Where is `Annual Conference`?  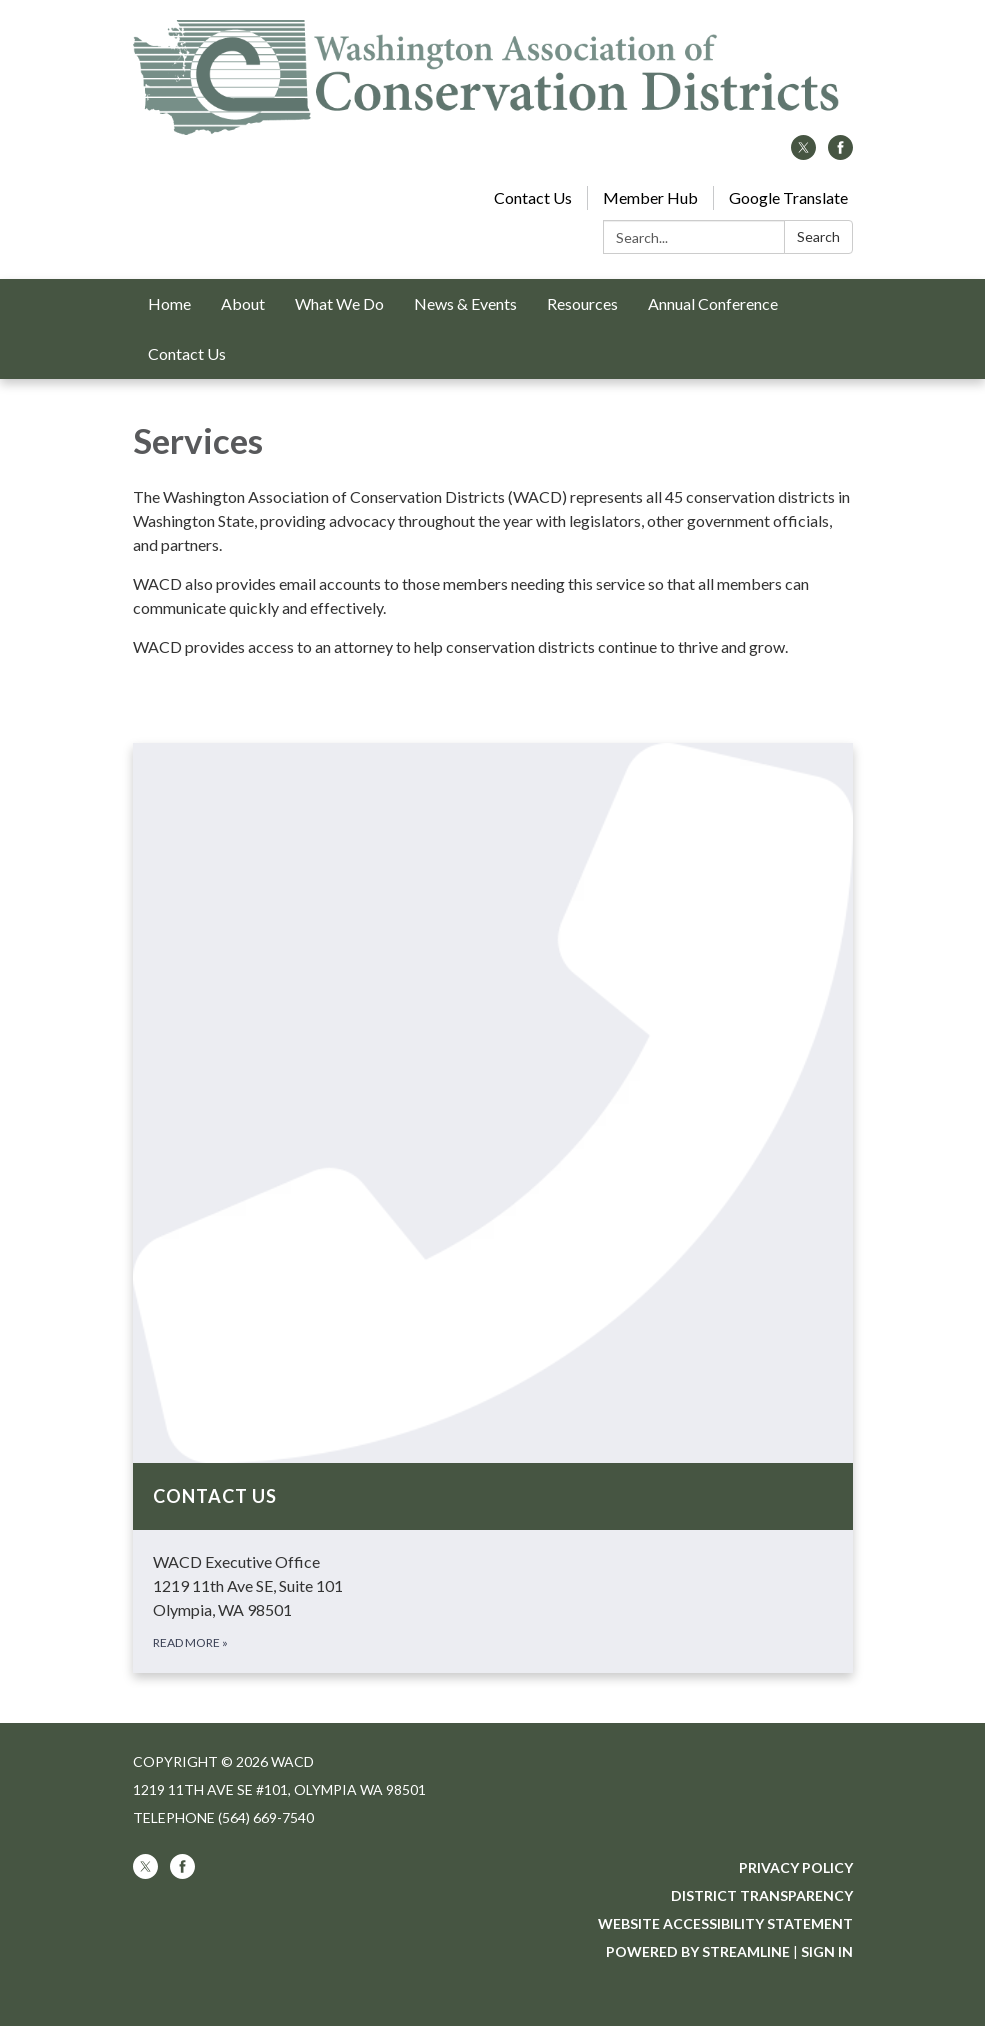
Annual Conference is located at coordinates (713, 303).